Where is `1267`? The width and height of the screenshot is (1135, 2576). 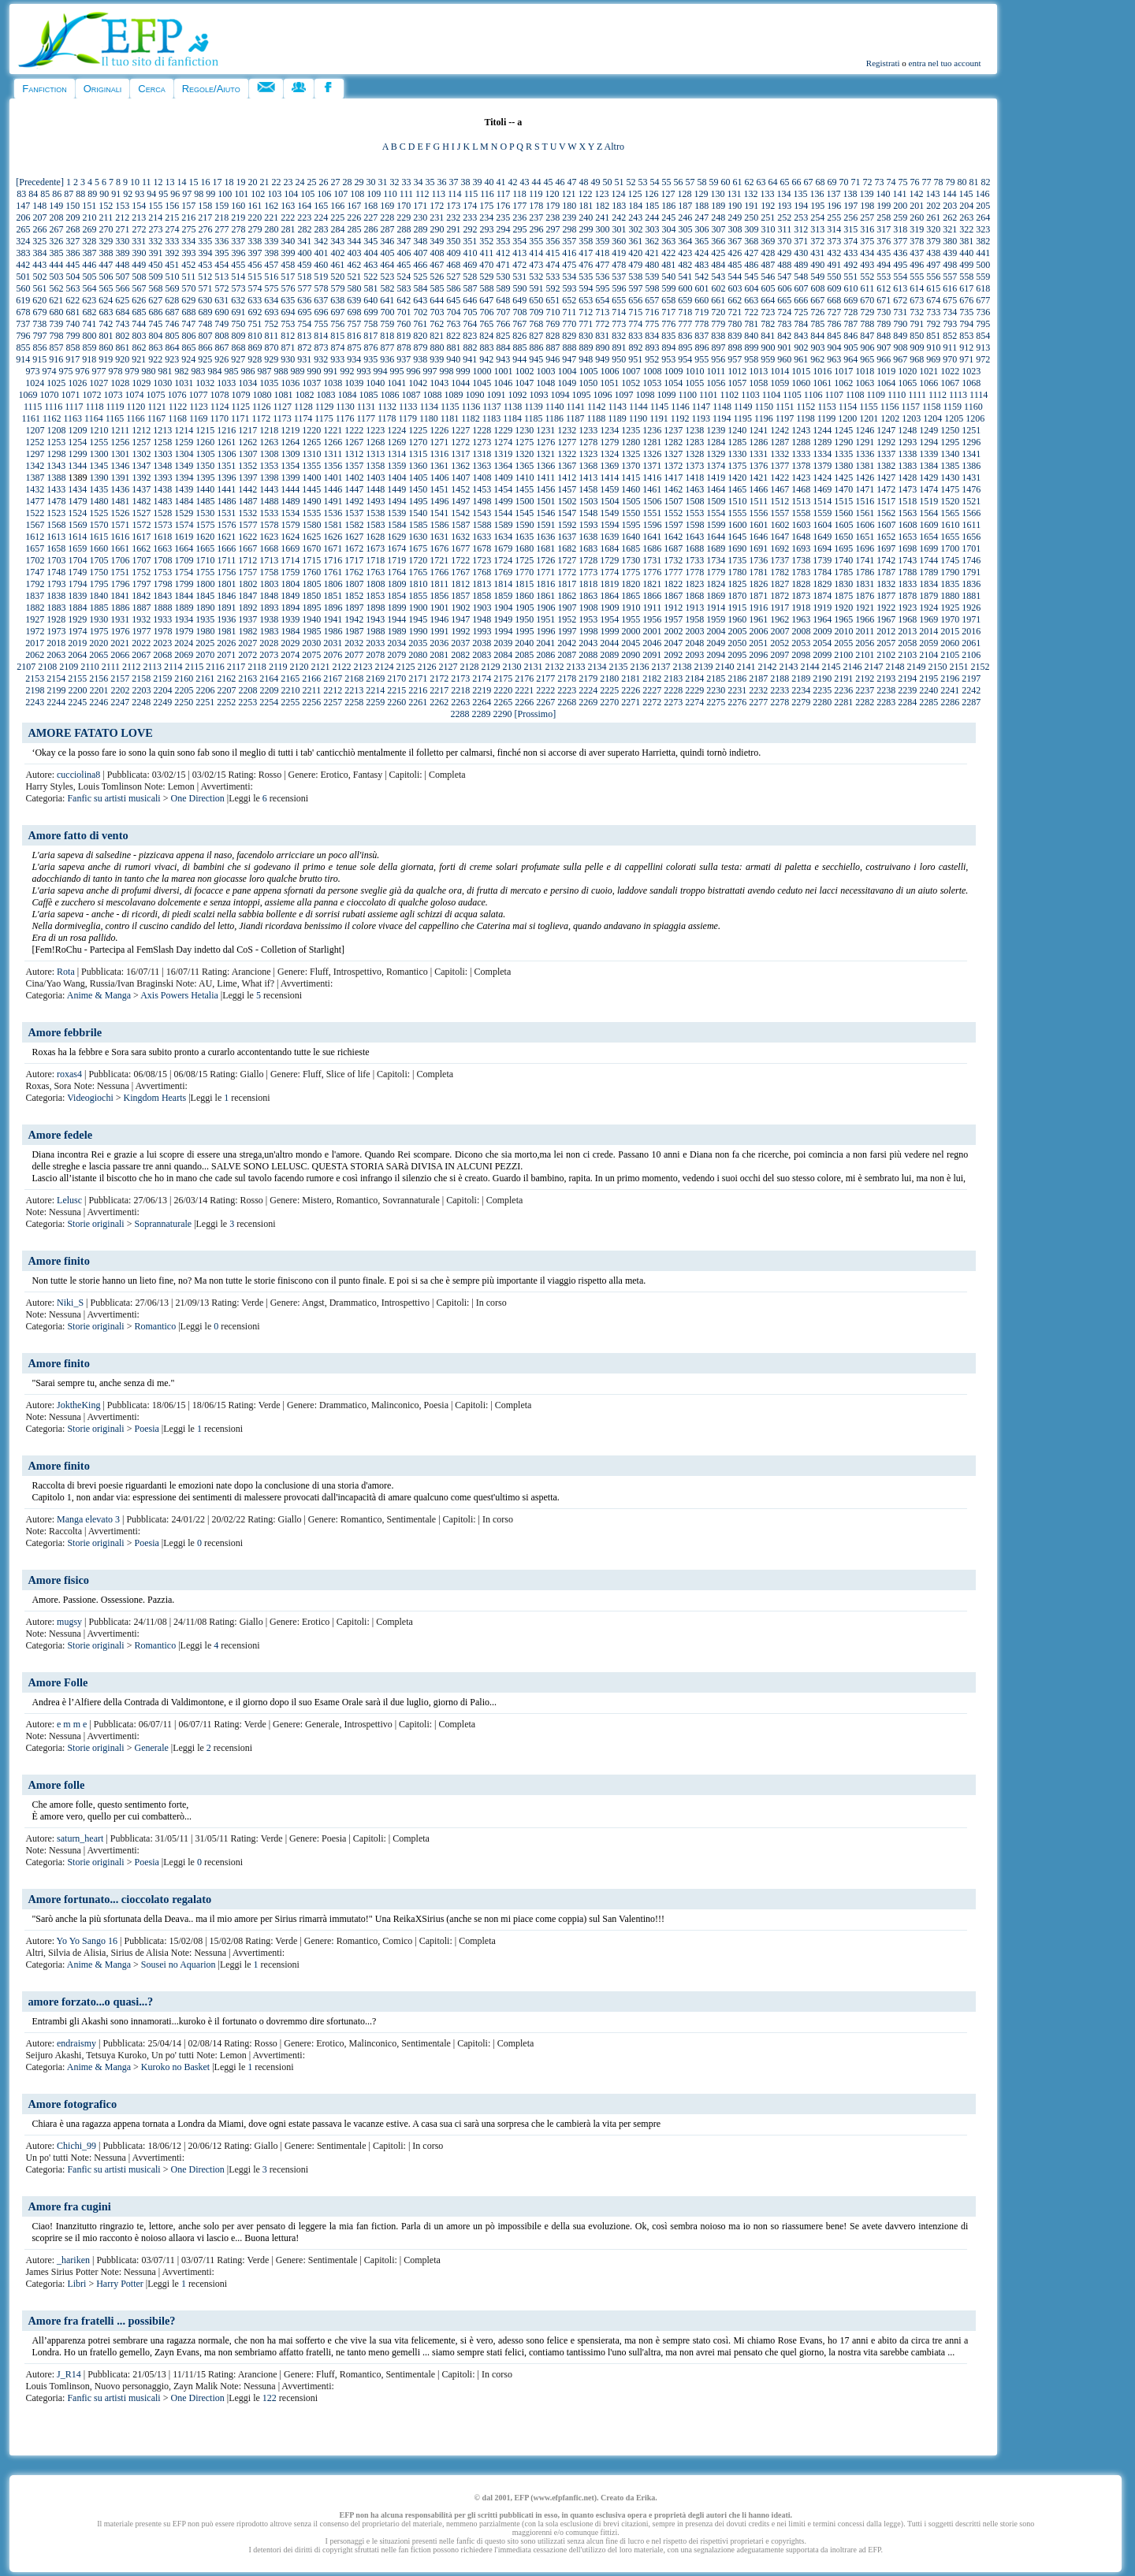
1267 is located at coordinates (353, 442).